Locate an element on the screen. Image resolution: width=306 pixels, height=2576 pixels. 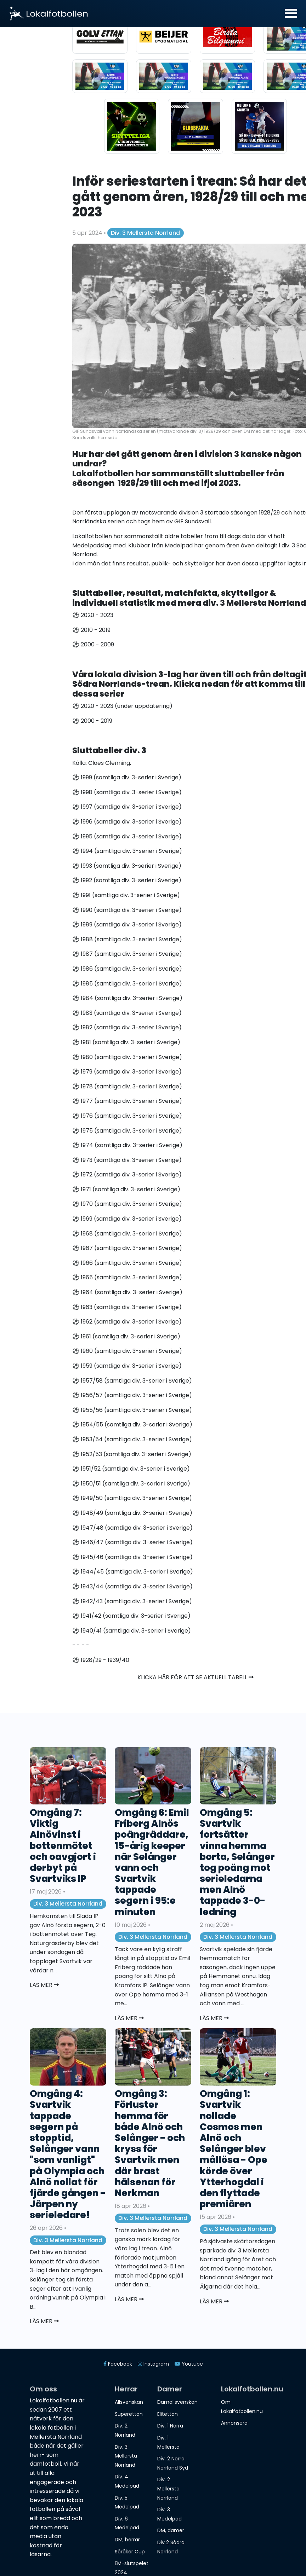
⚽️ 1950/51 (samtliga div. 3-serier i Sverige) is located at coordinates (131, 1483).